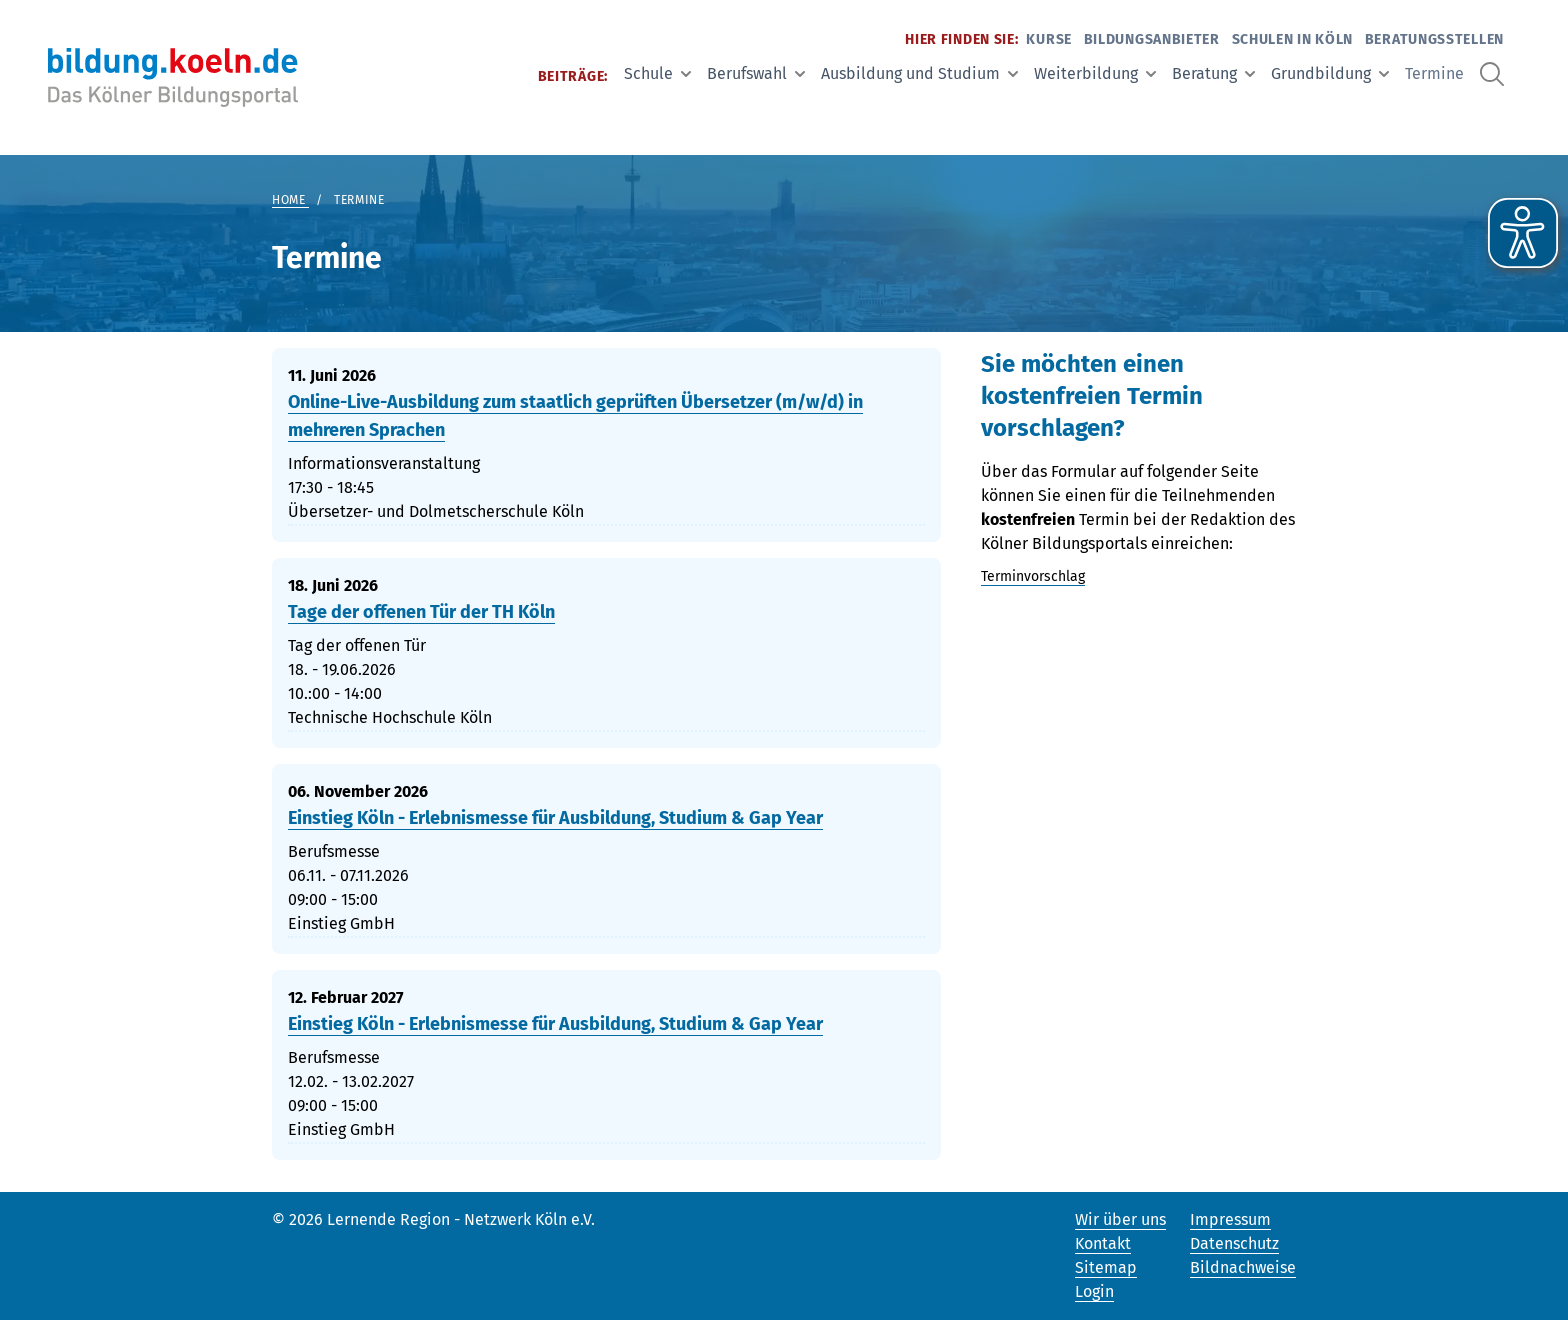  I want to click on Weiterbildung, so click(1095, 73).